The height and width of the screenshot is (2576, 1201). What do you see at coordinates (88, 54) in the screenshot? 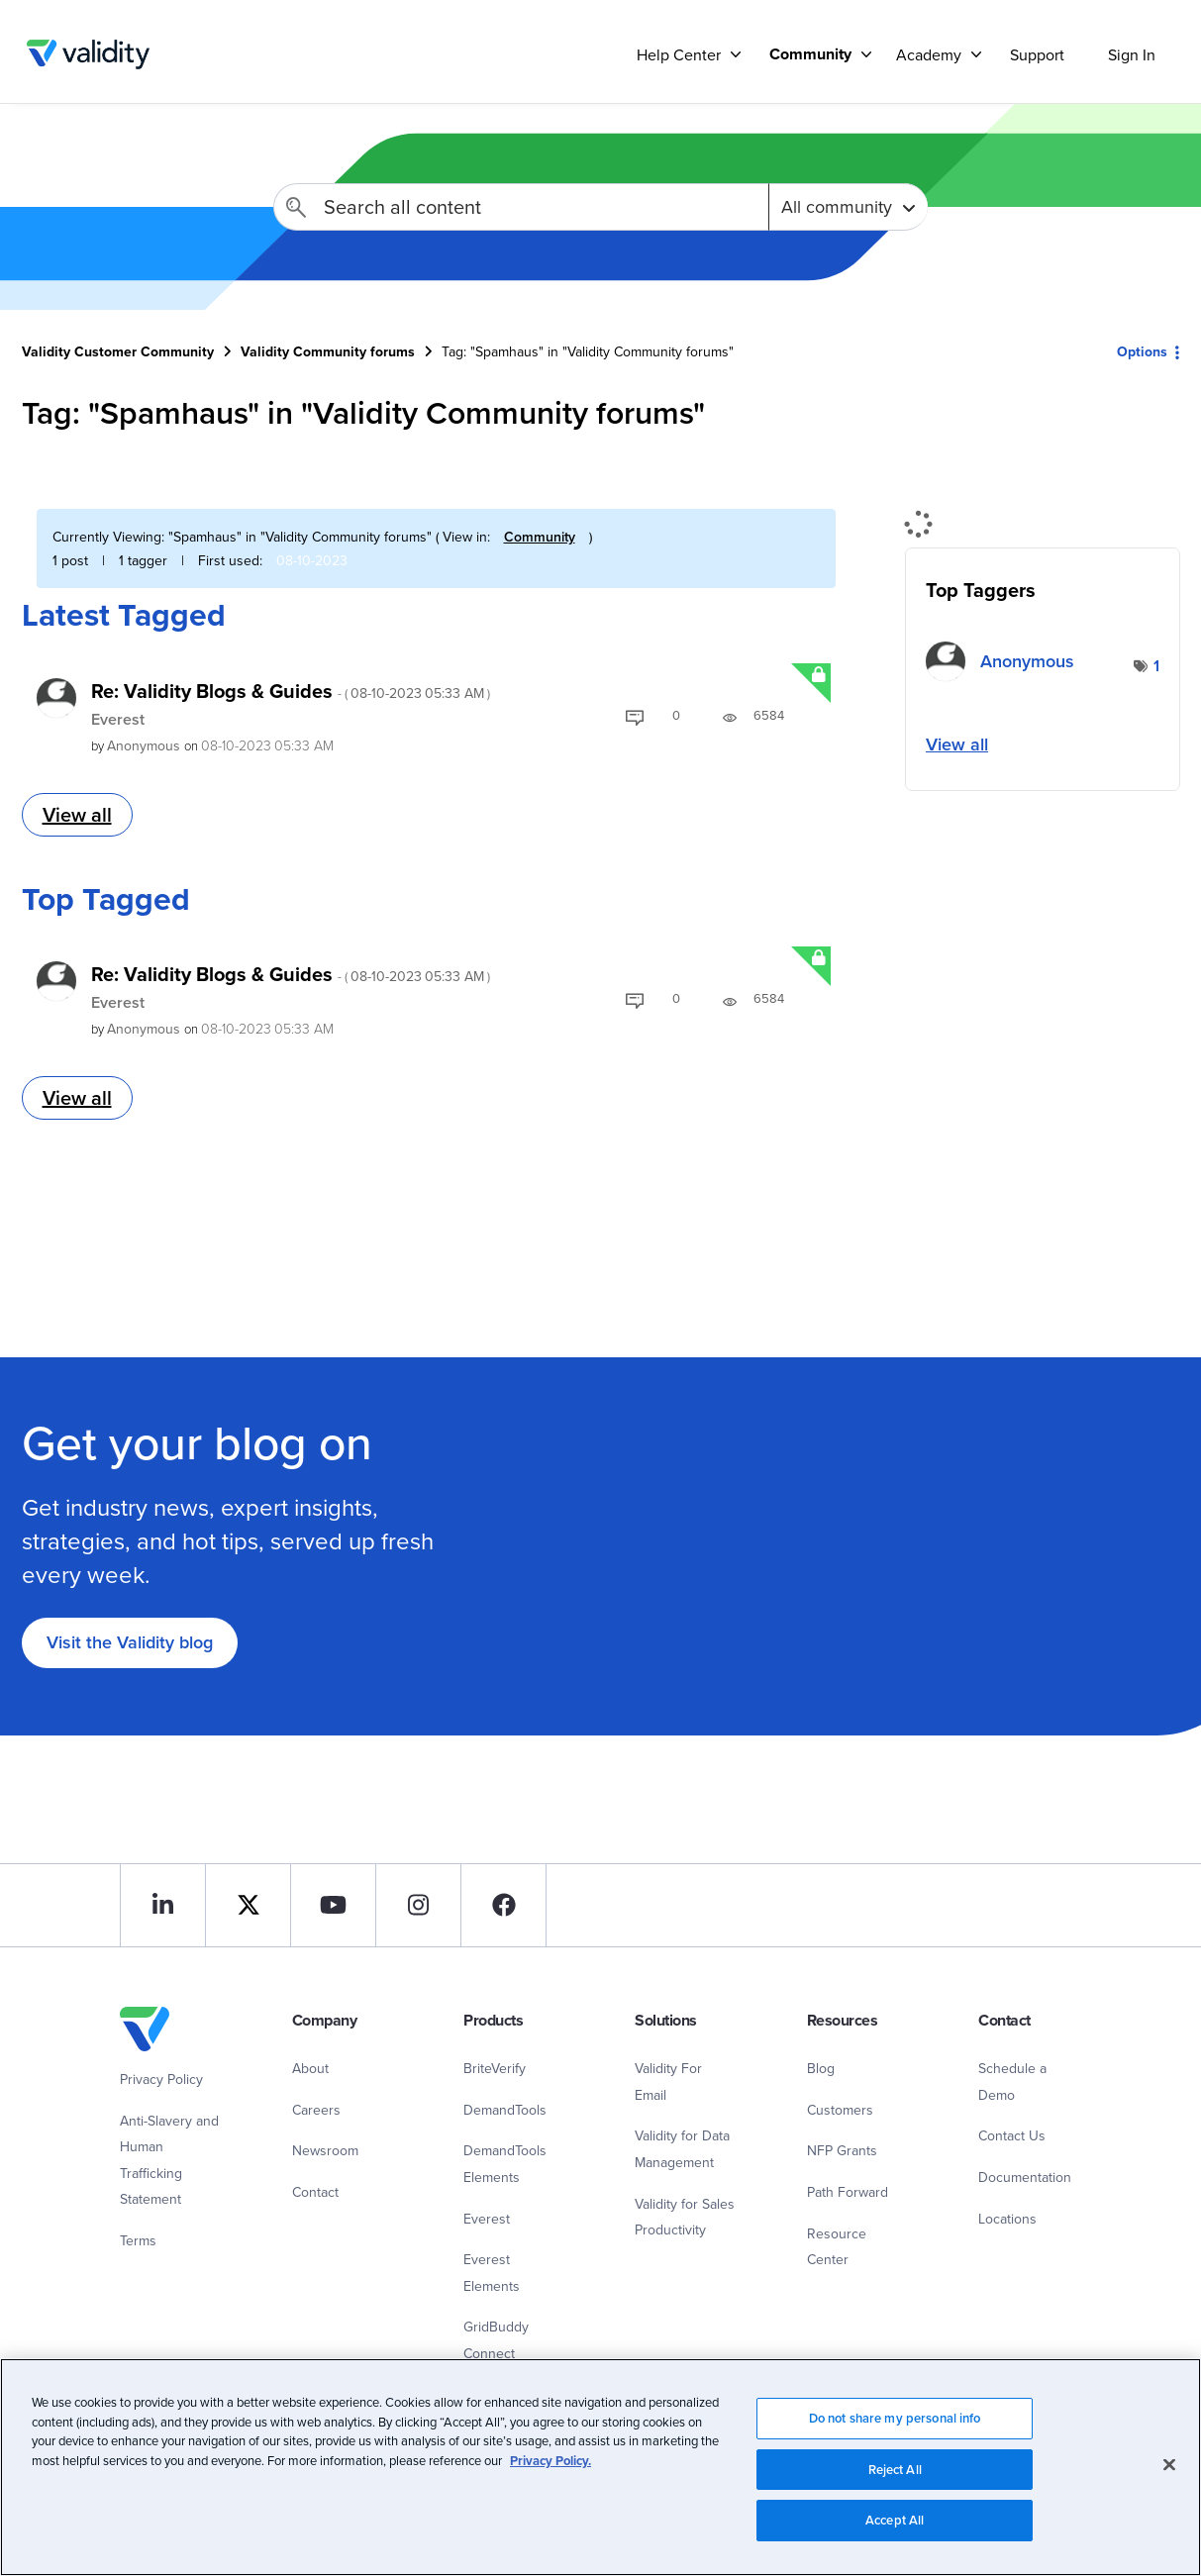
I see `Validity Customer Community` at bounding box center [88, 54].